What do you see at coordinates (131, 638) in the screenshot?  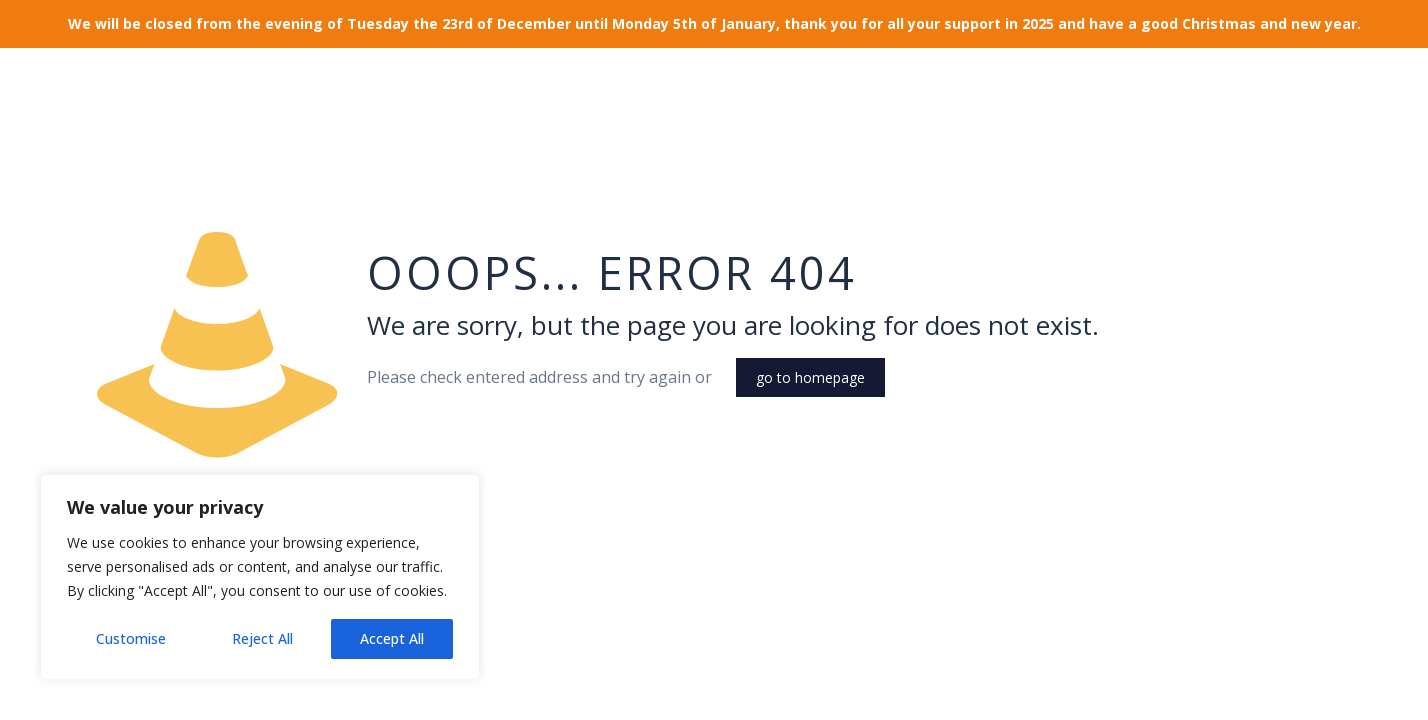 I see `Customise` at bounding box center [131, 638].